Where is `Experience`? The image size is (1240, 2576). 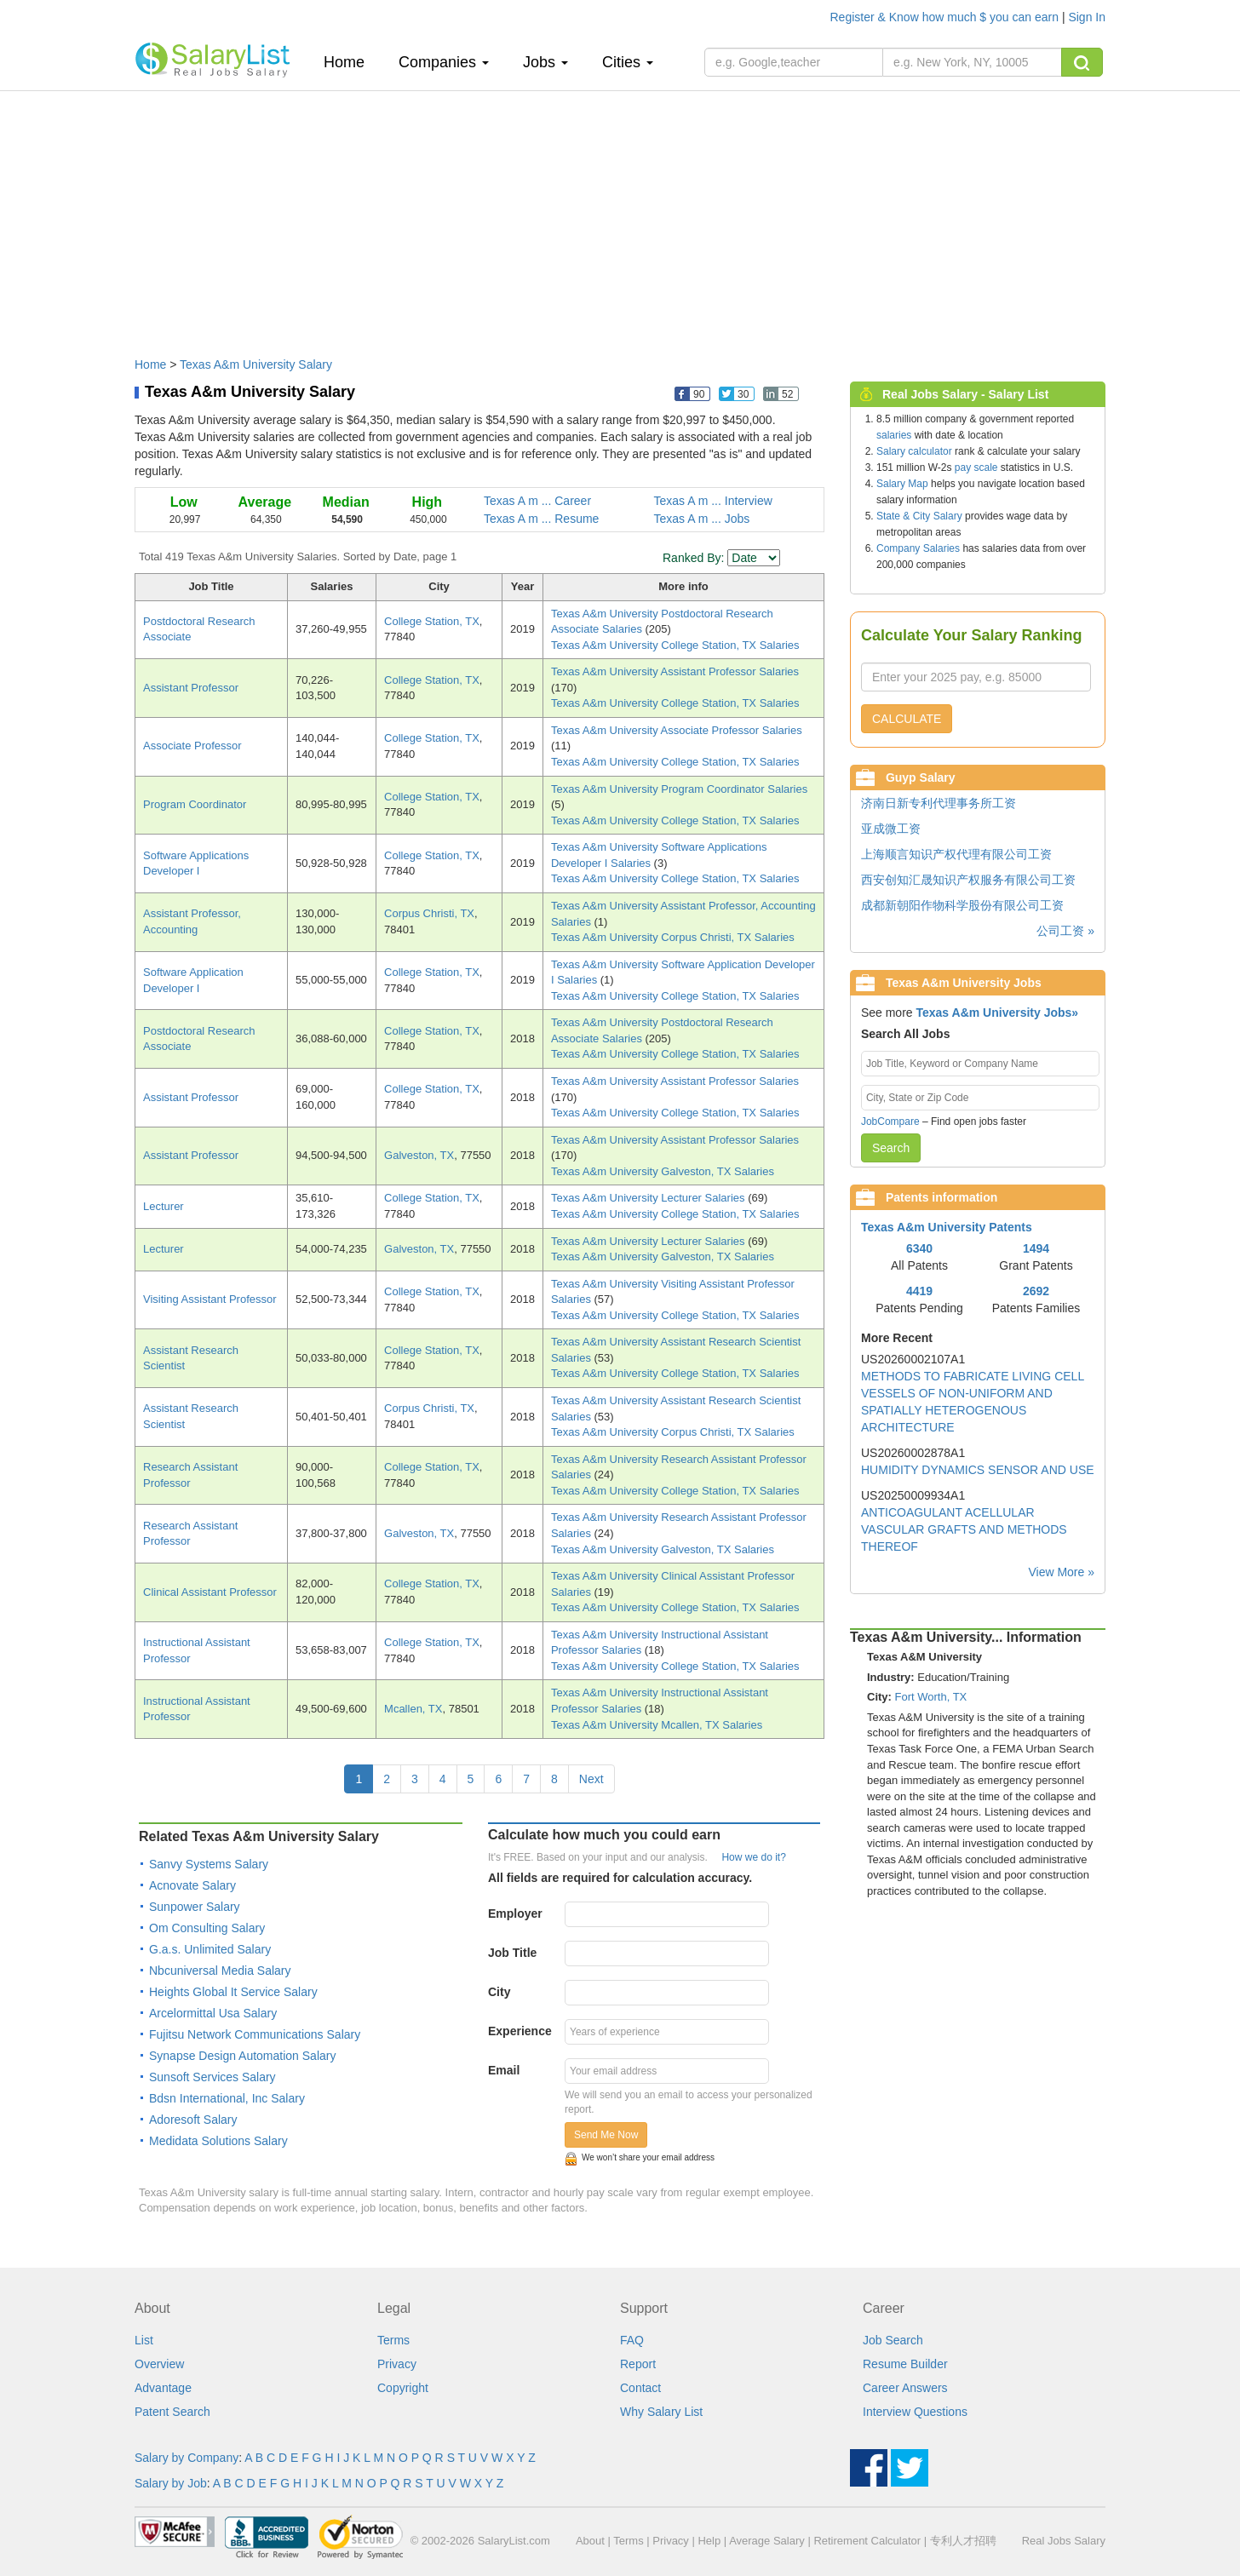
Experience is located at coordinates (520, 2031).